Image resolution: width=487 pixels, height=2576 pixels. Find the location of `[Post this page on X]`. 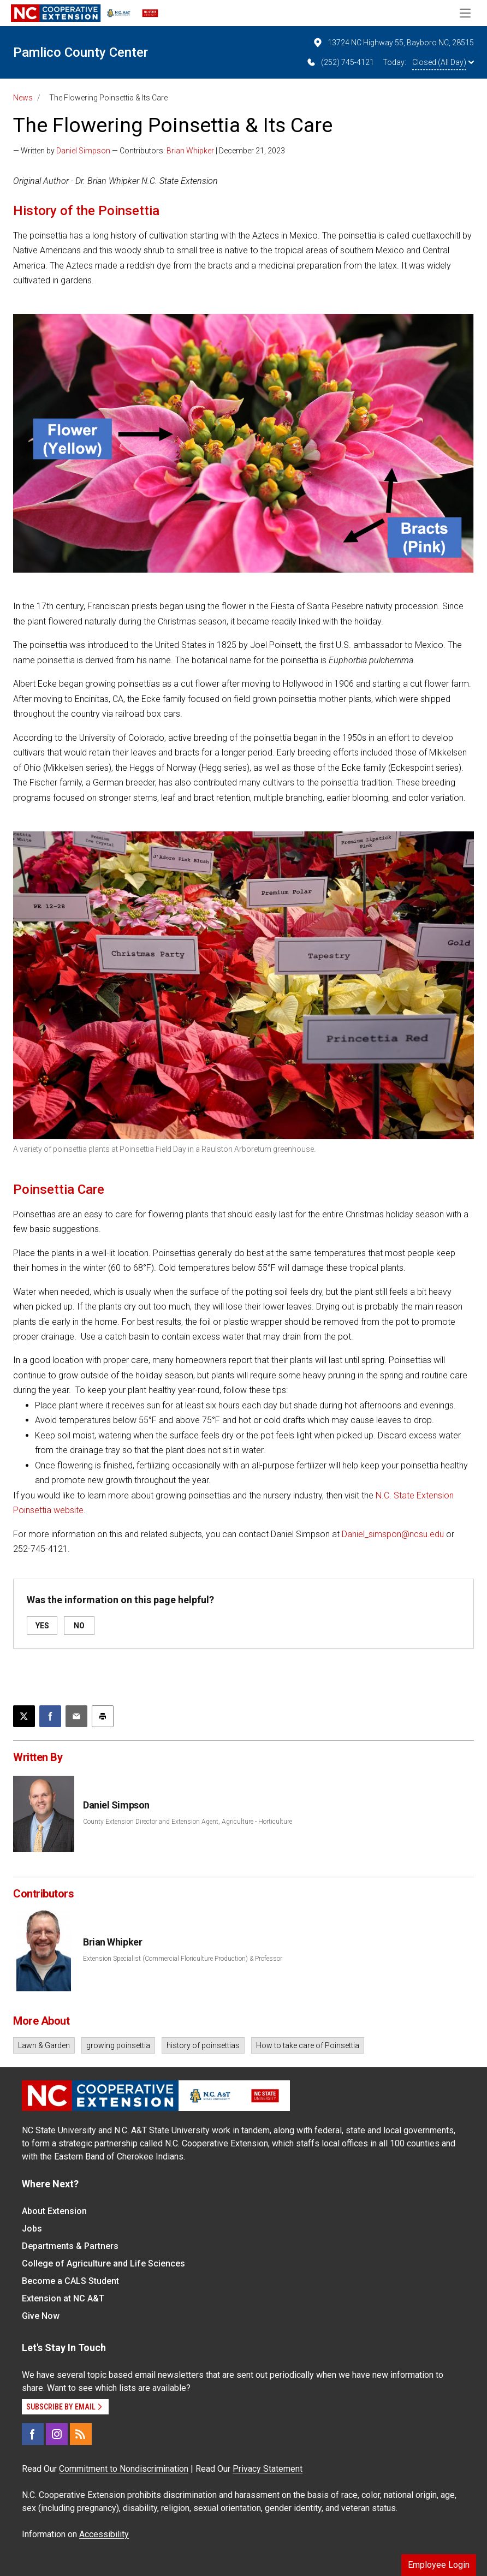

[Post this page on X] is located at coordinates (24, 1716).